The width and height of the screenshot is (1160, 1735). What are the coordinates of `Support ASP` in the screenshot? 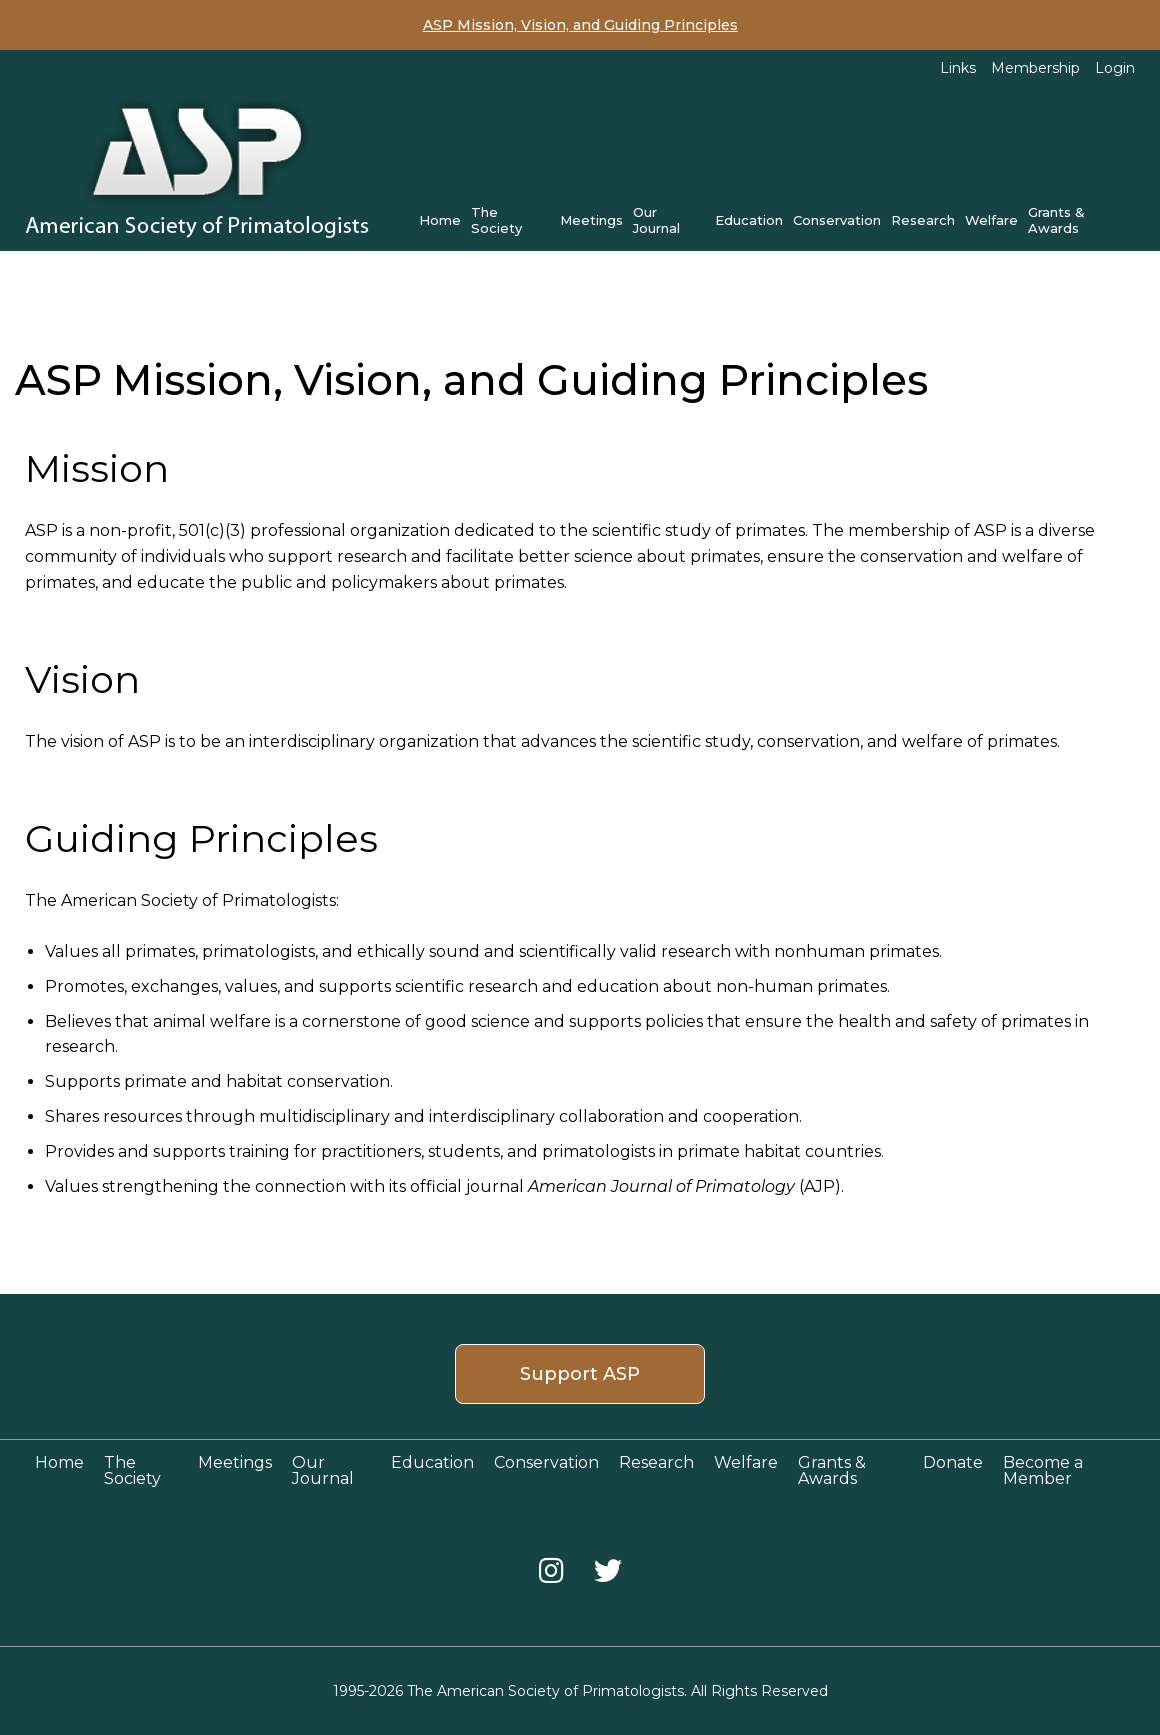 It's located at (580, 1374).